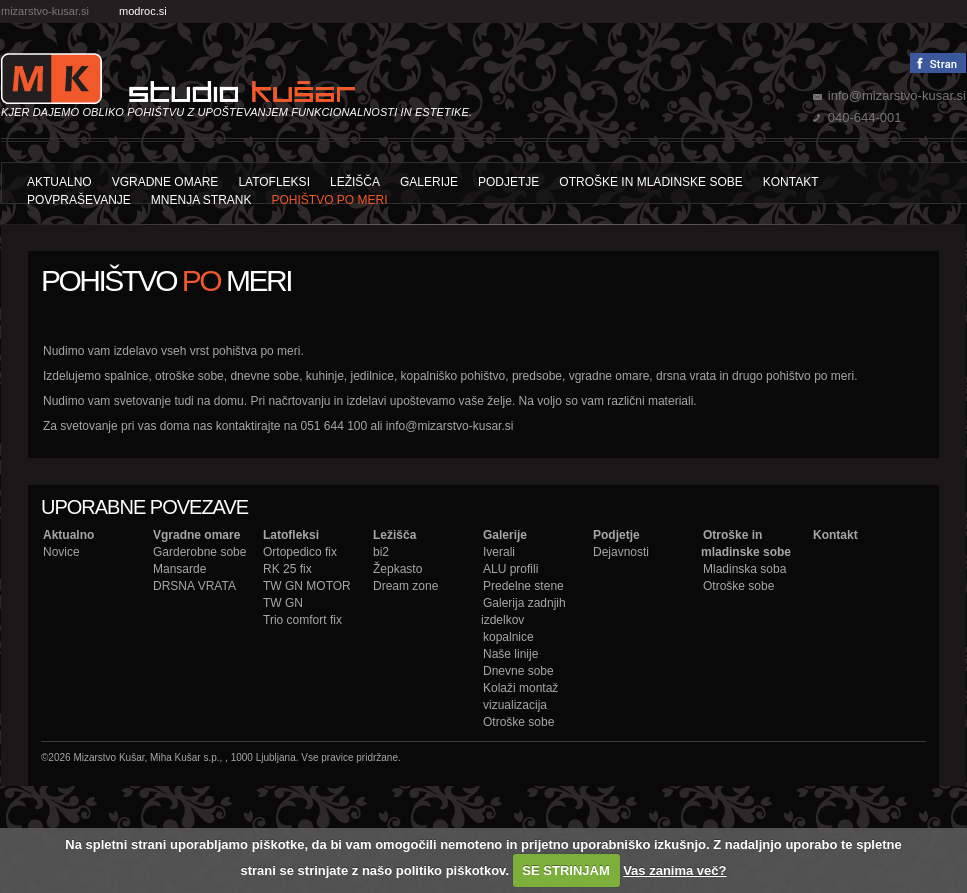 The image size is (967, 893). What do you see at coordinates (405, 586) in the screenshot?
I see `Dream zone` at bounding box center [405, 586].